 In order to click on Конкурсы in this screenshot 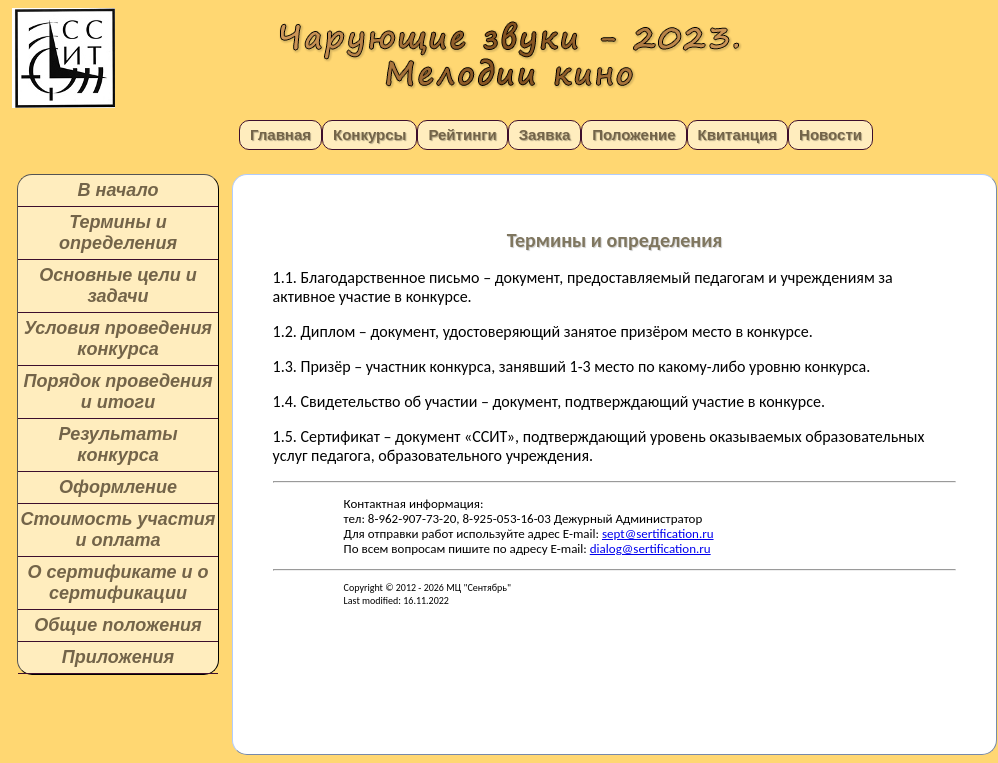, I will do `click(369, 134)`.